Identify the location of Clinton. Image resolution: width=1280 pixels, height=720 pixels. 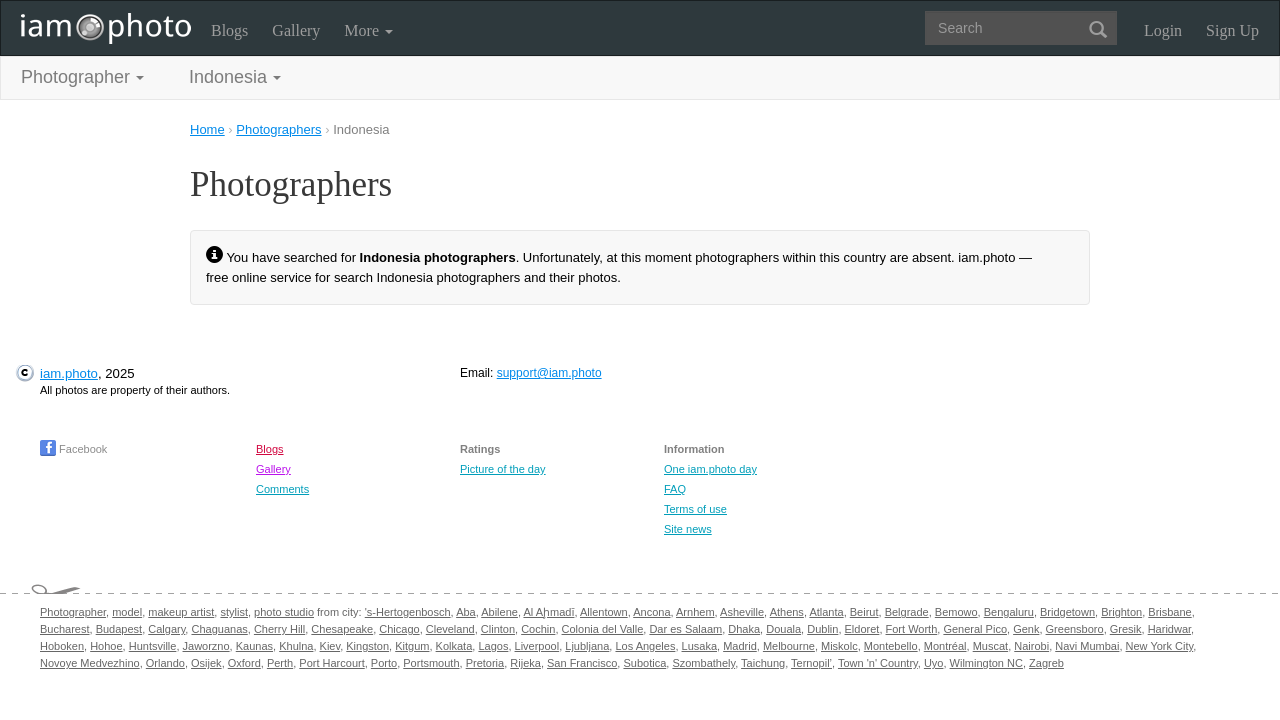
(498, 629).